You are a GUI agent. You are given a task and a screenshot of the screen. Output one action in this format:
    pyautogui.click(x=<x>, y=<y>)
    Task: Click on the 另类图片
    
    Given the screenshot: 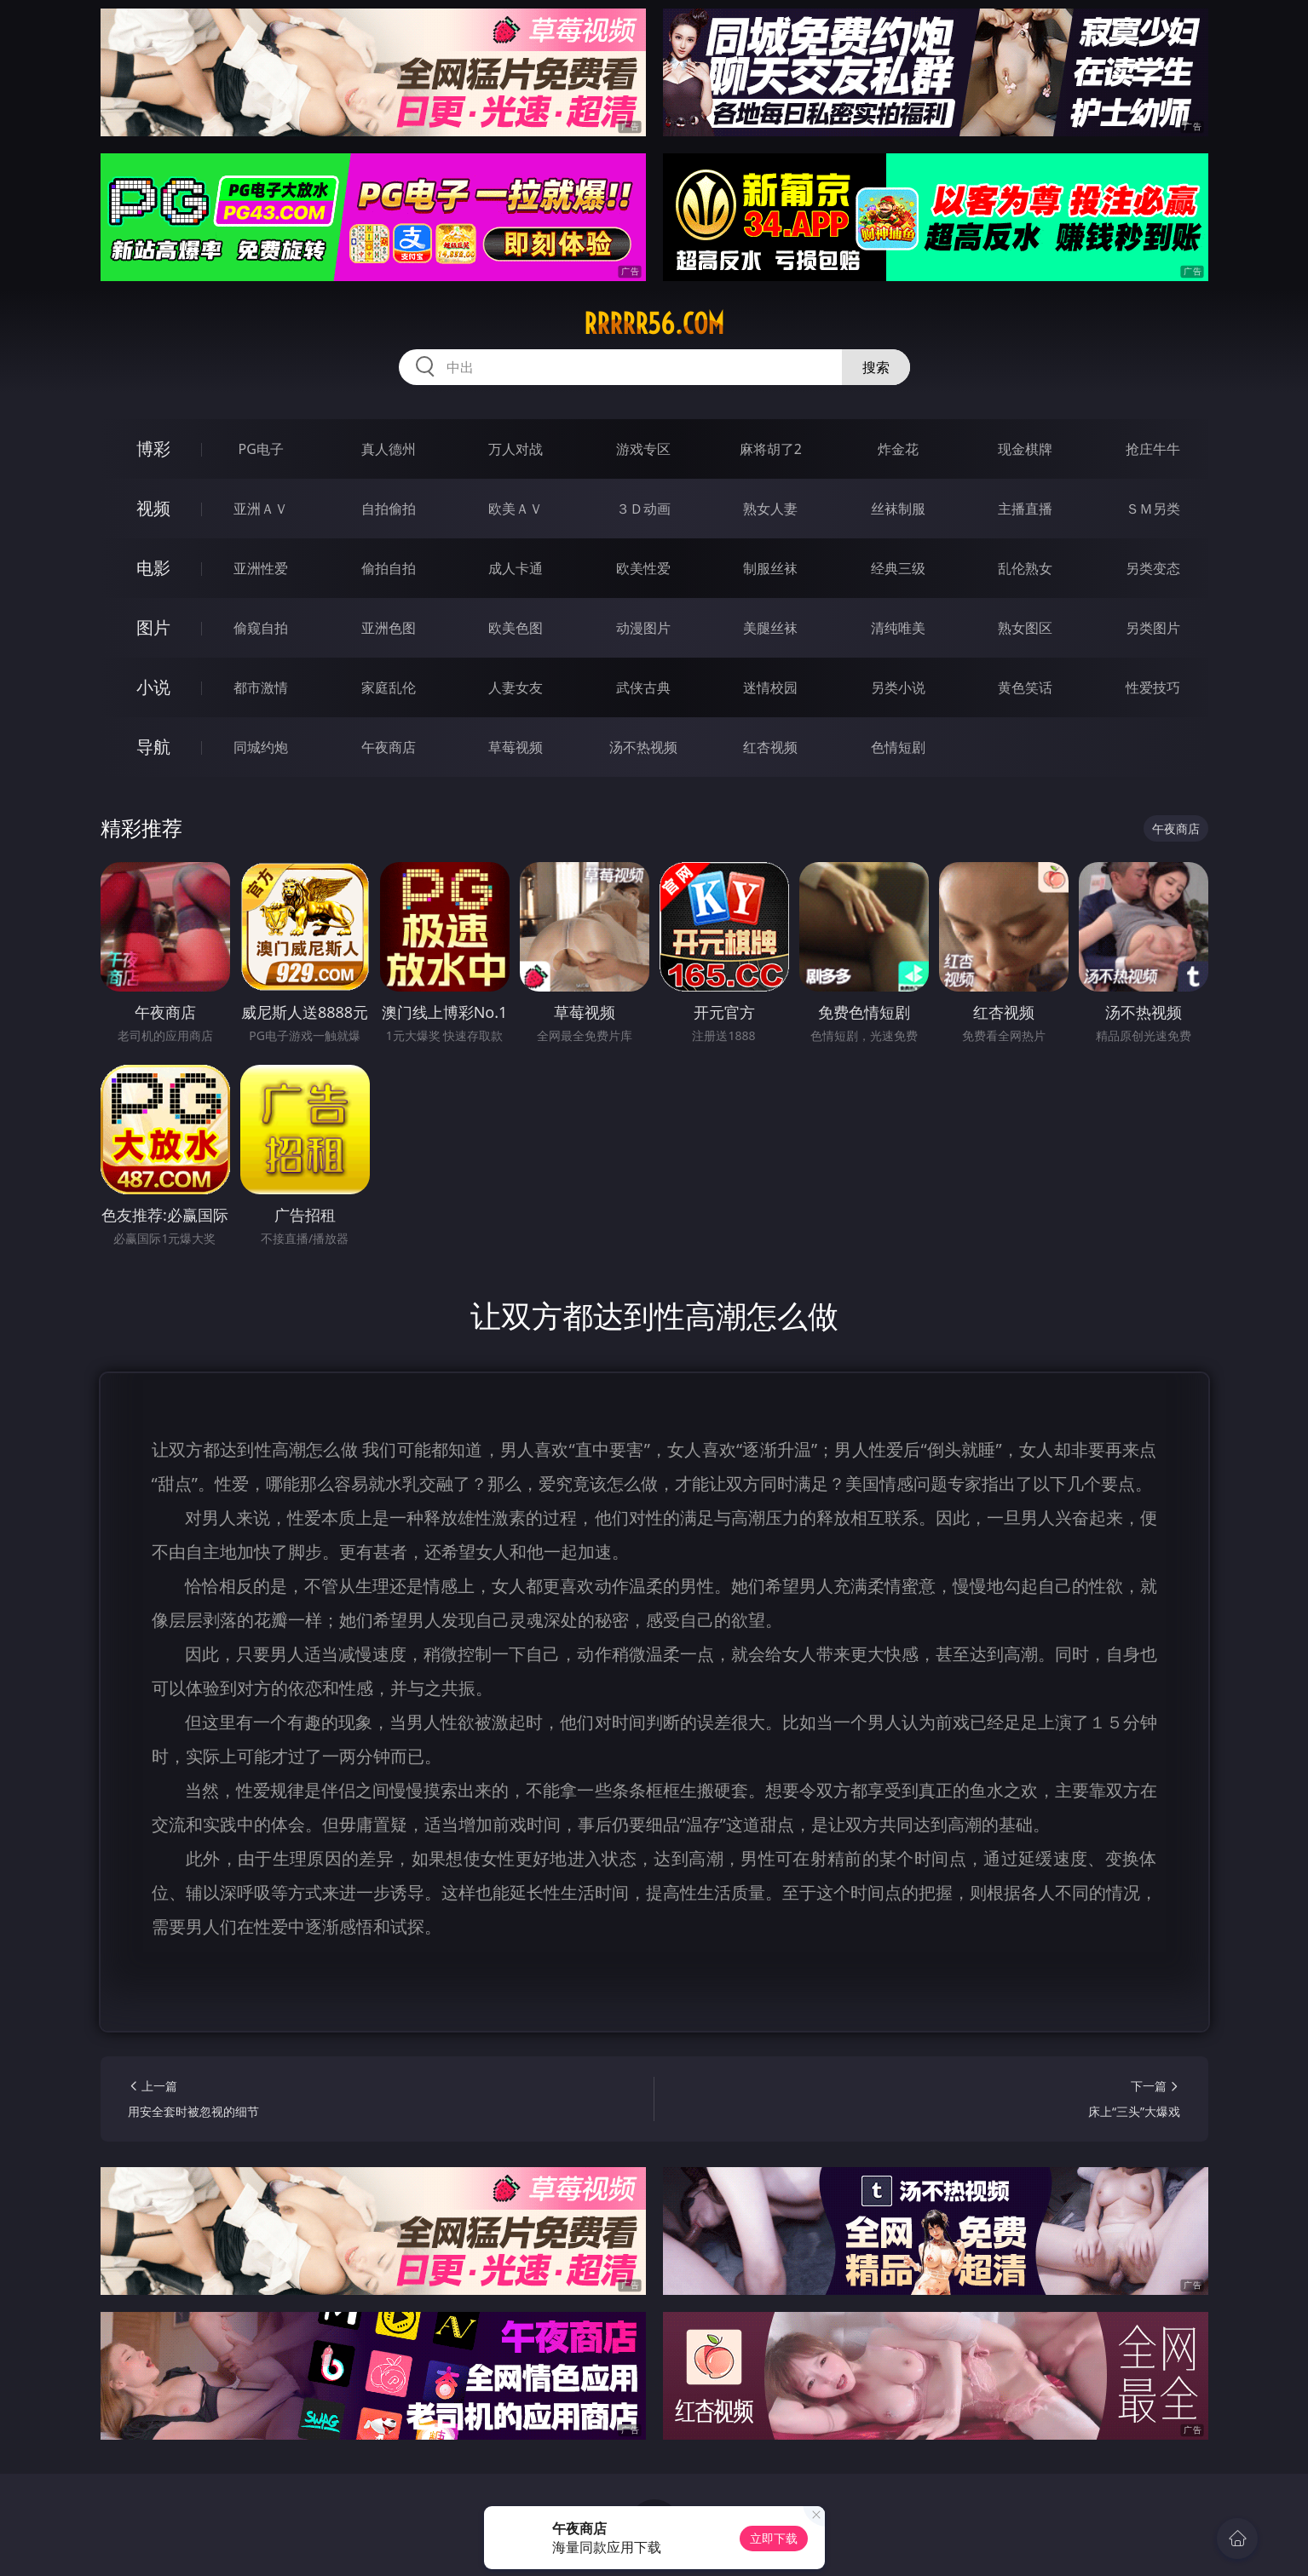 What is the action you would take?
    pyautogui.click(x=1153, y=627)
    